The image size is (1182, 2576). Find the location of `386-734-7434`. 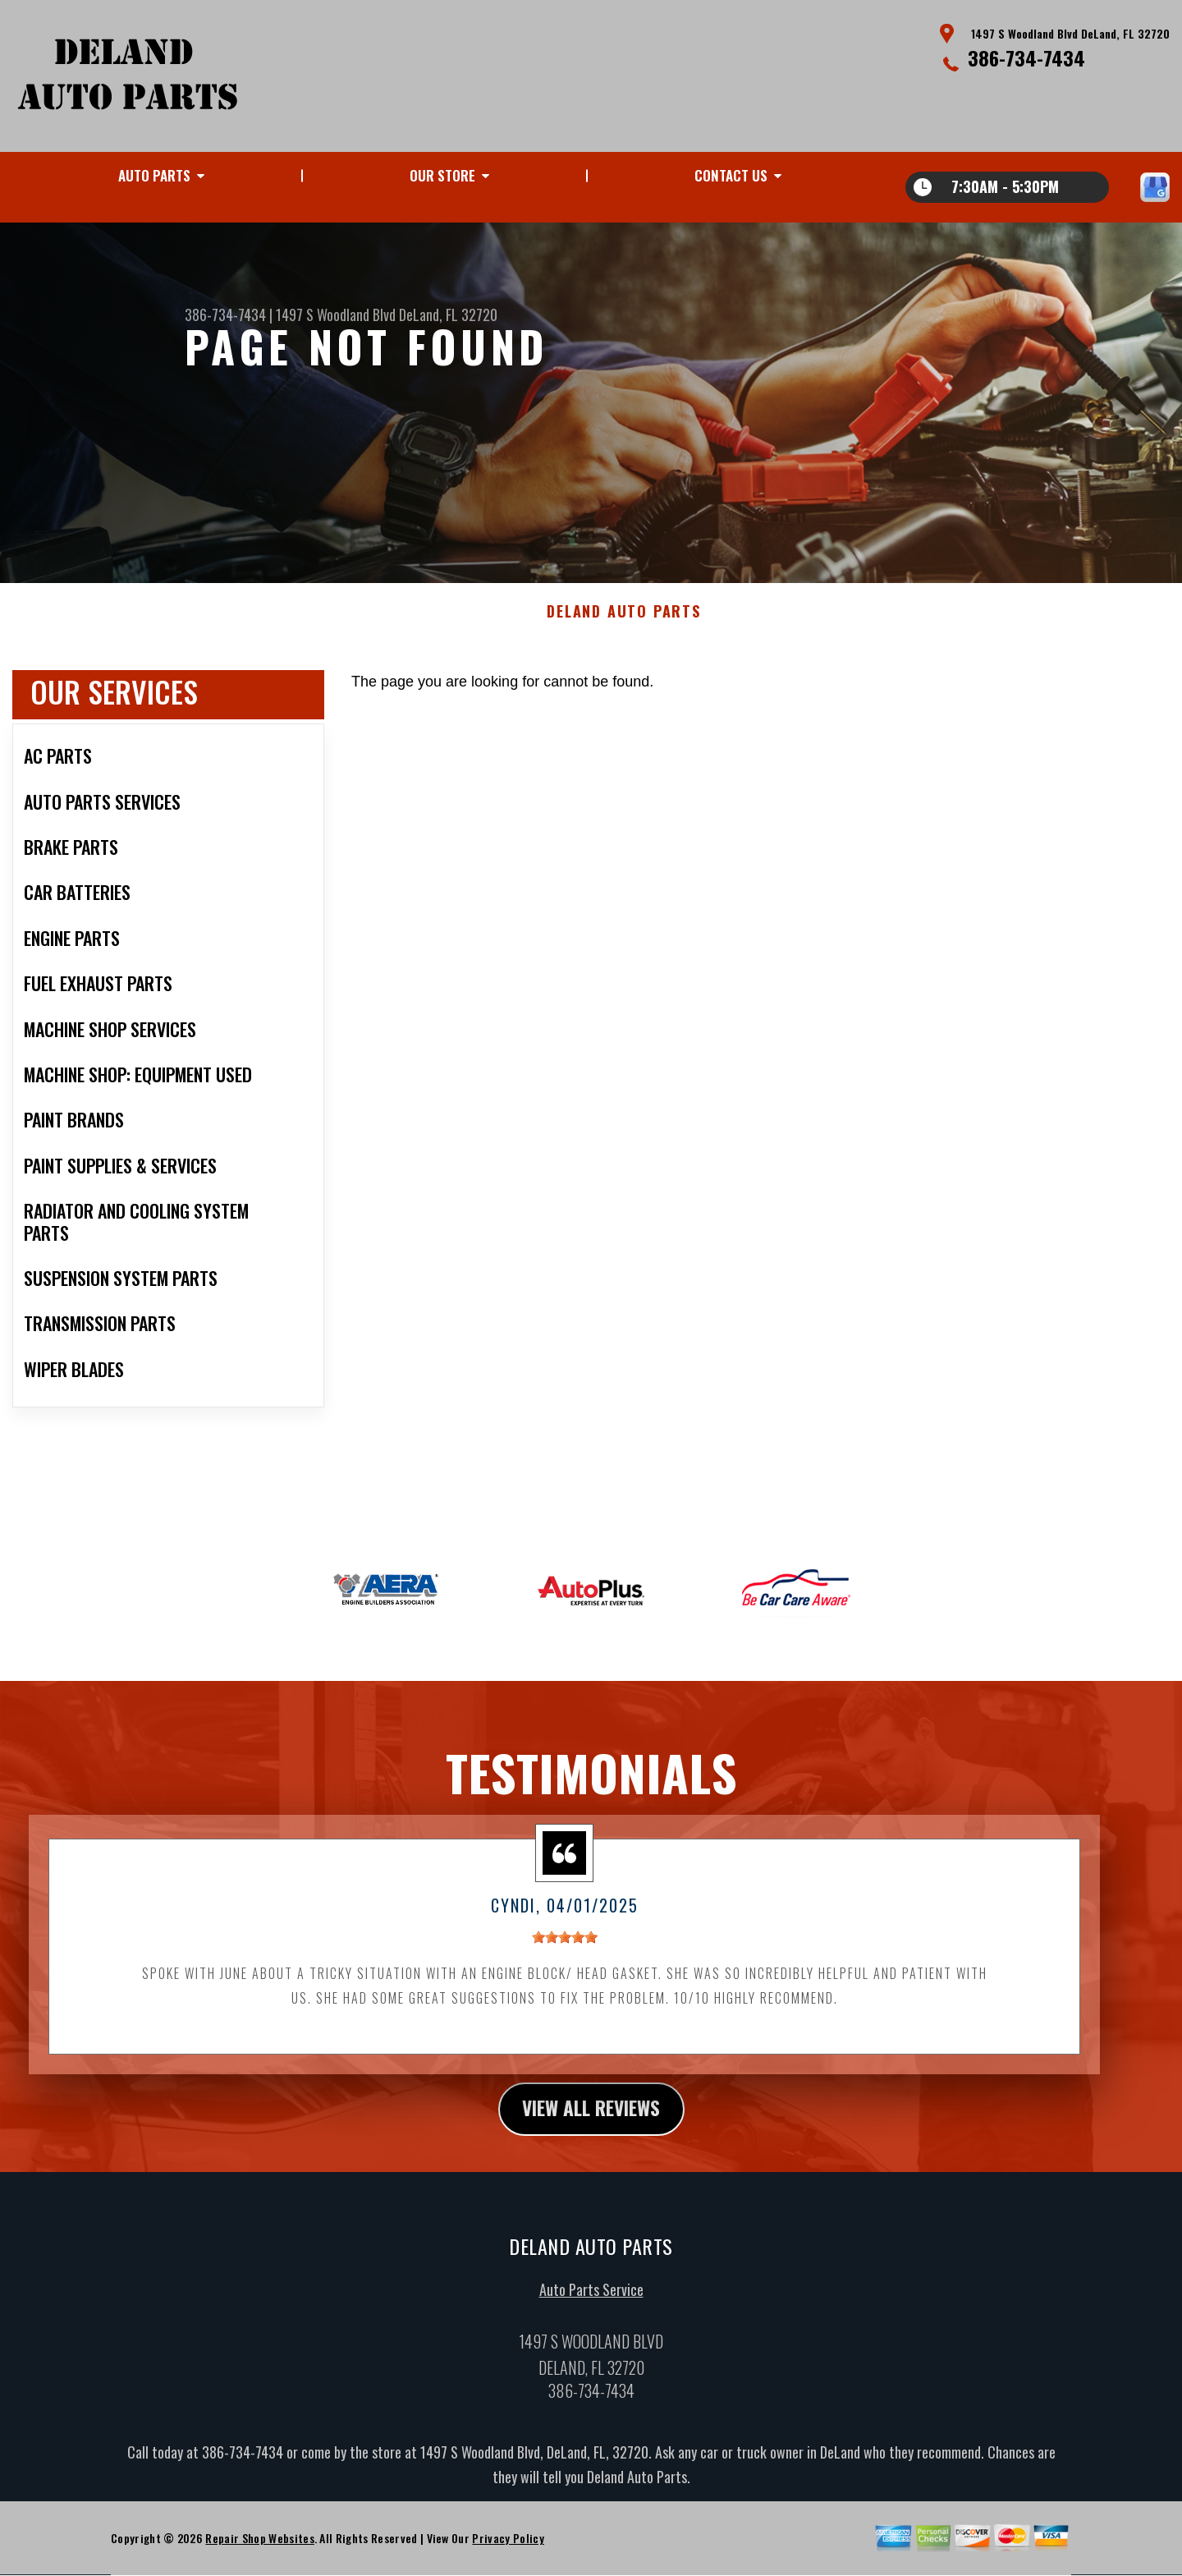

386-734-7434 is located at coordinates (1026, 57).